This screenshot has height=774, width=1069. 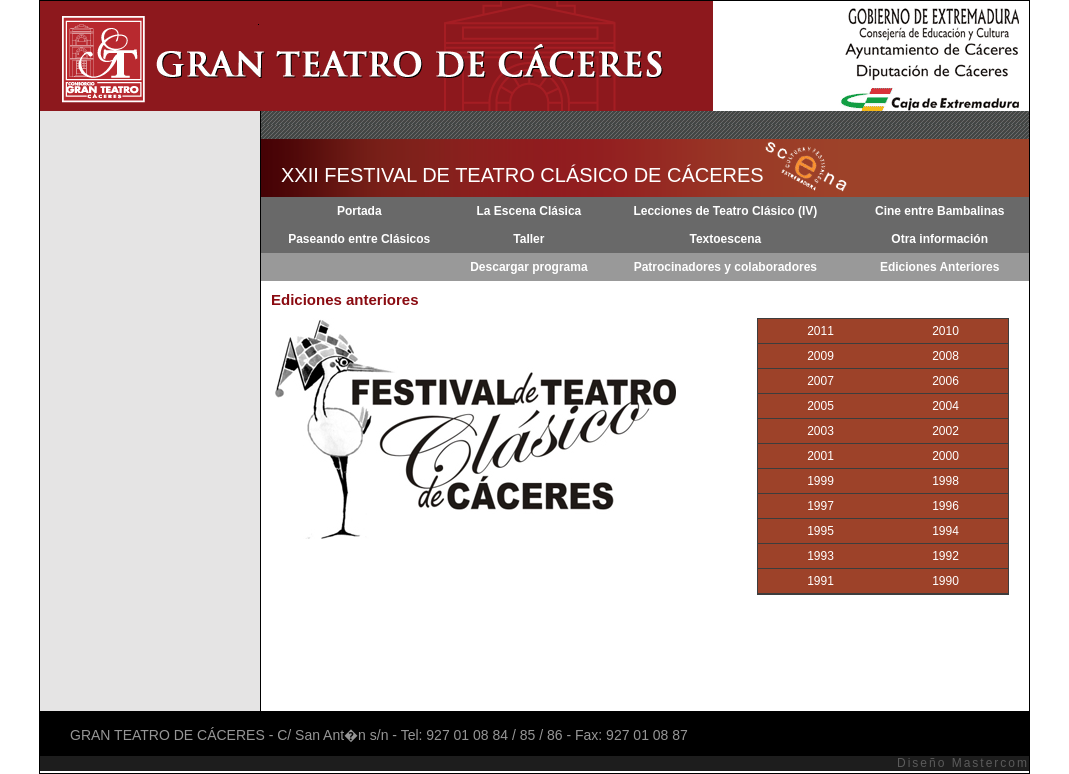 What do you see at coordinates (945, 406) in the screenshot?
I see `2004` at bounding box center [945, 406].